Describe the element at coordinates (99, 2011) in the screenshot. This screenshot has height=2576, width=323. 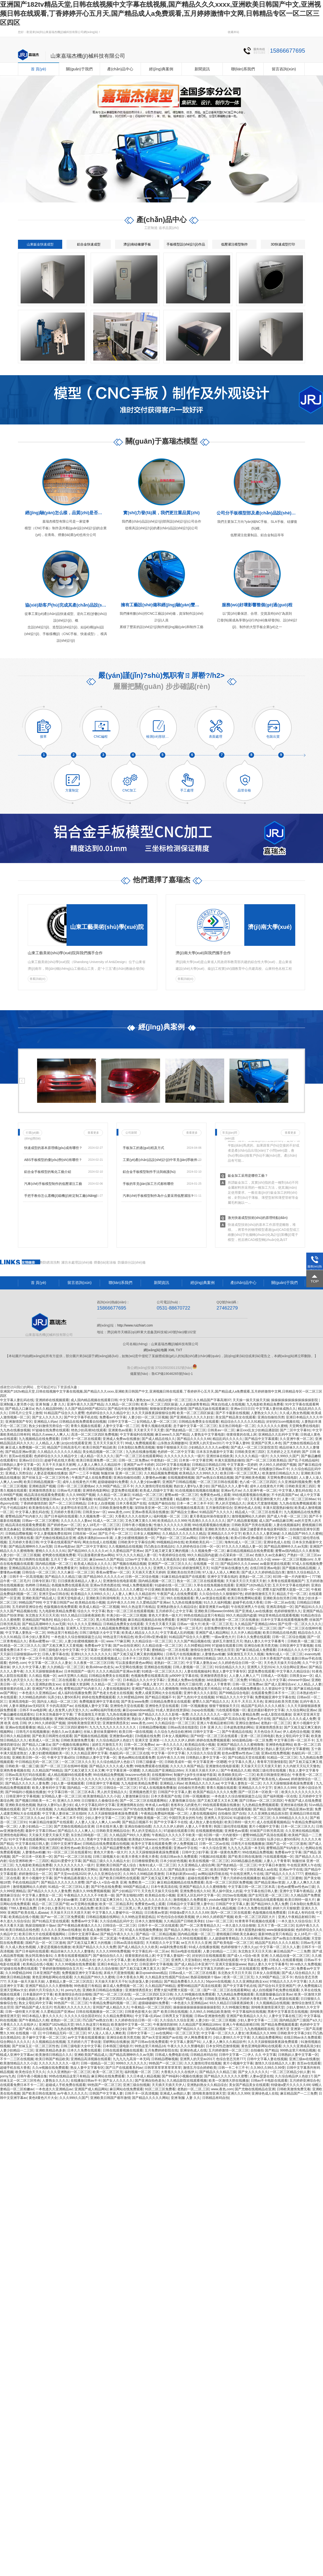
I see `日韩在线视频播放一区二区三区` at that location.